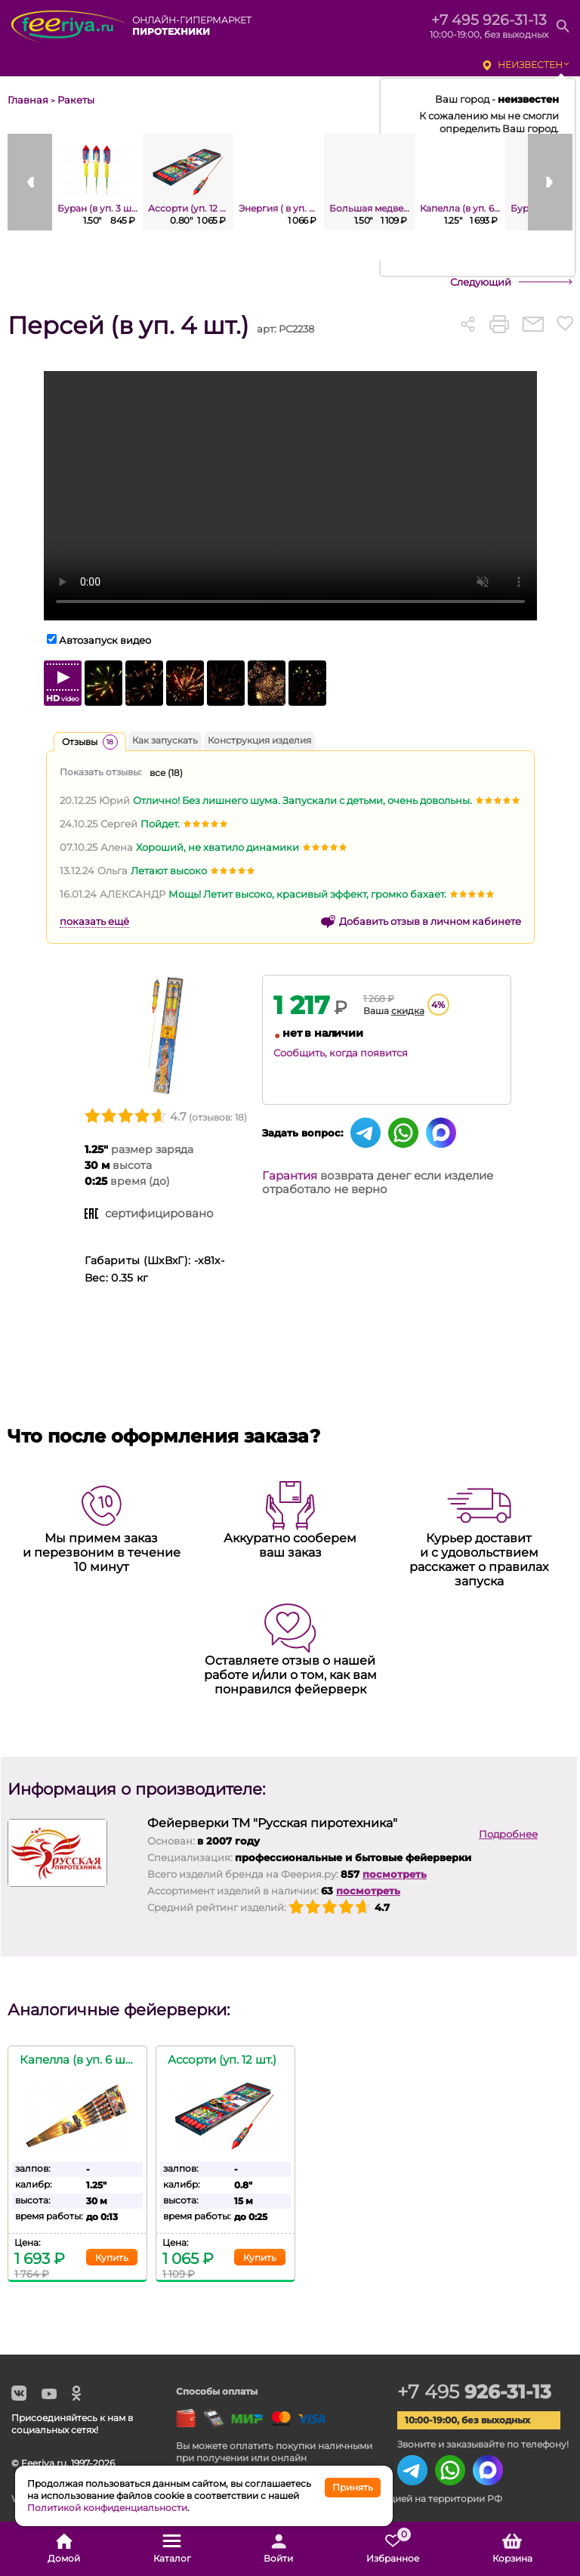  I want to click on Гарантия, so click(289, 1175).